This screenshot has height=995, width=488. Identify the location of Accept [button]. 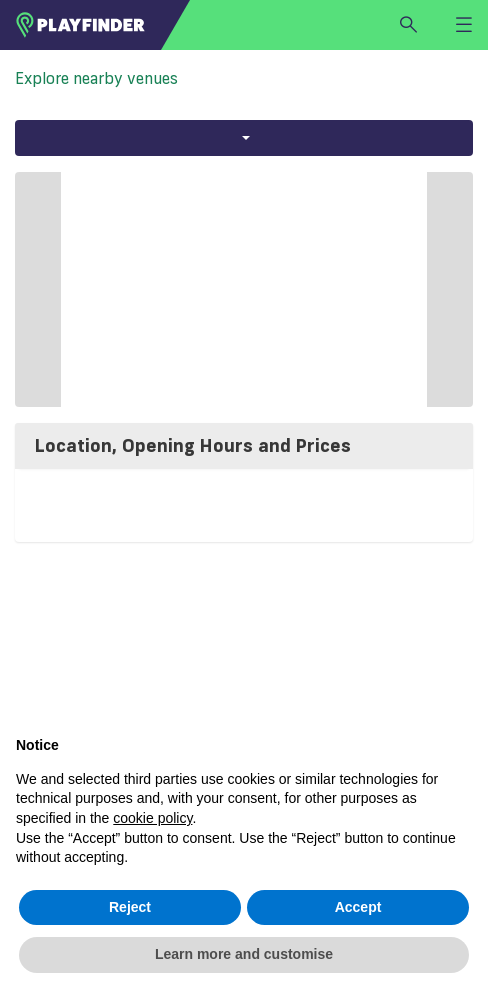
(358, 907).